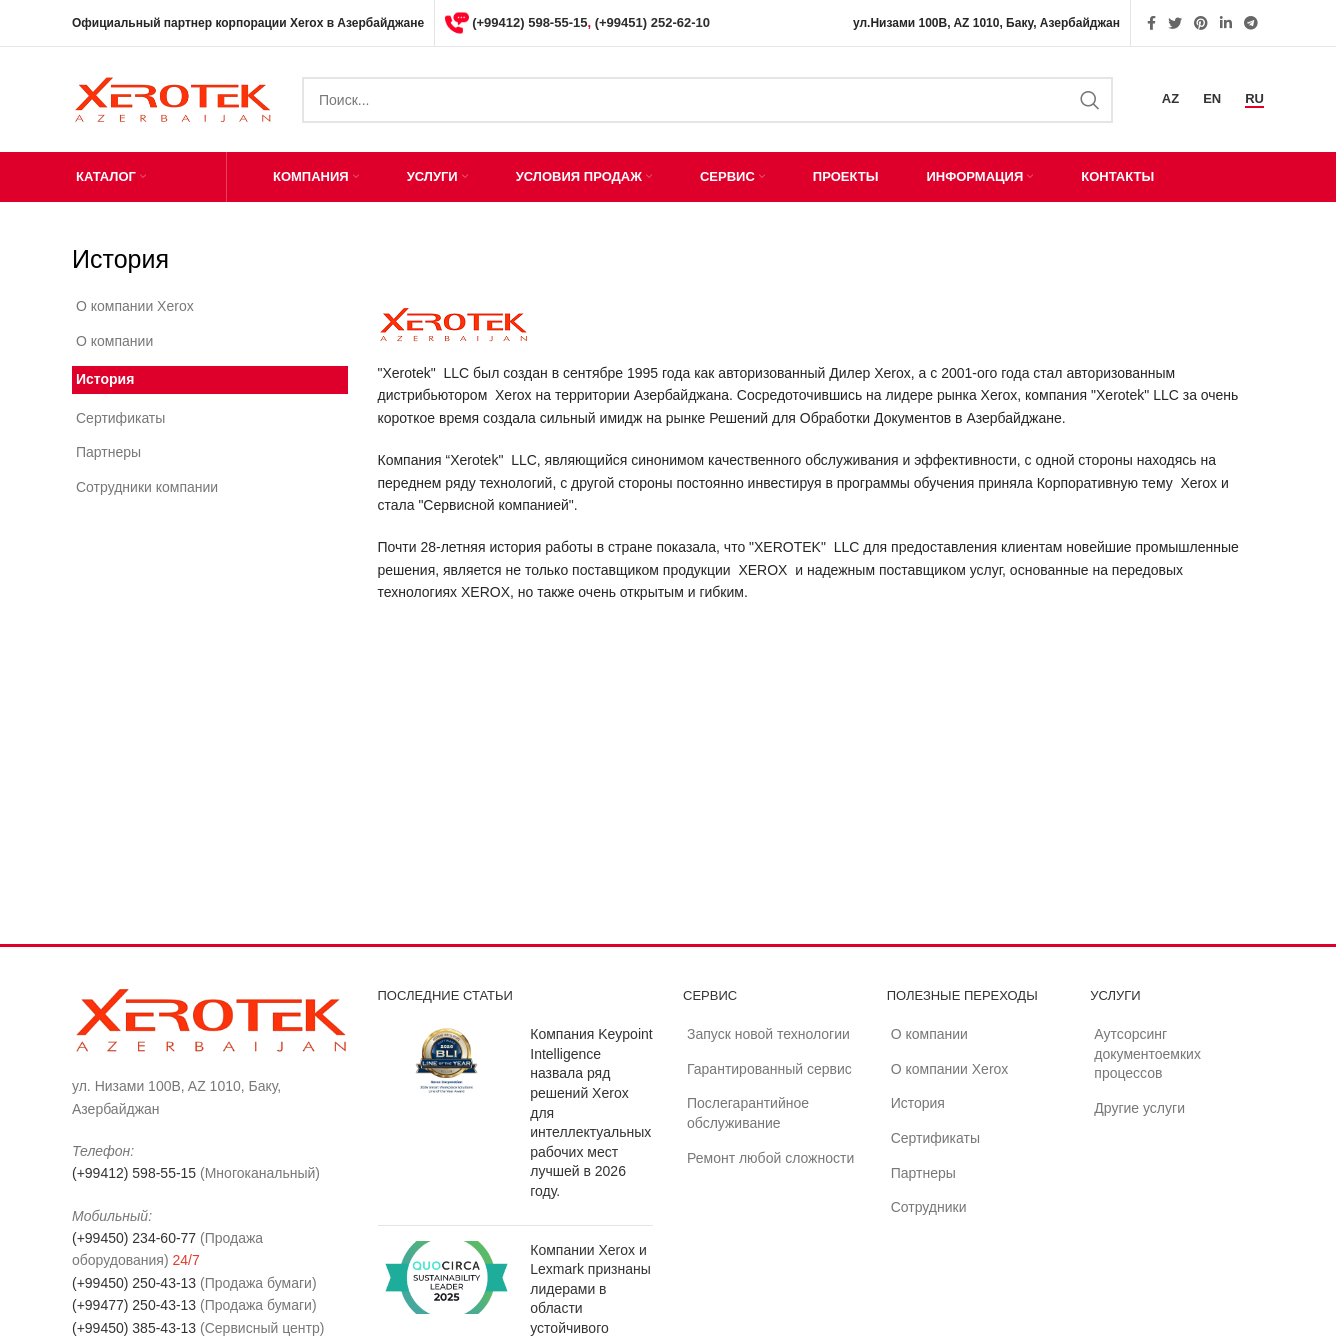 Image resolution: width=1336 pixels, height=1344 pixels. I want to click on [Facebook social link], so click(1151, 23).